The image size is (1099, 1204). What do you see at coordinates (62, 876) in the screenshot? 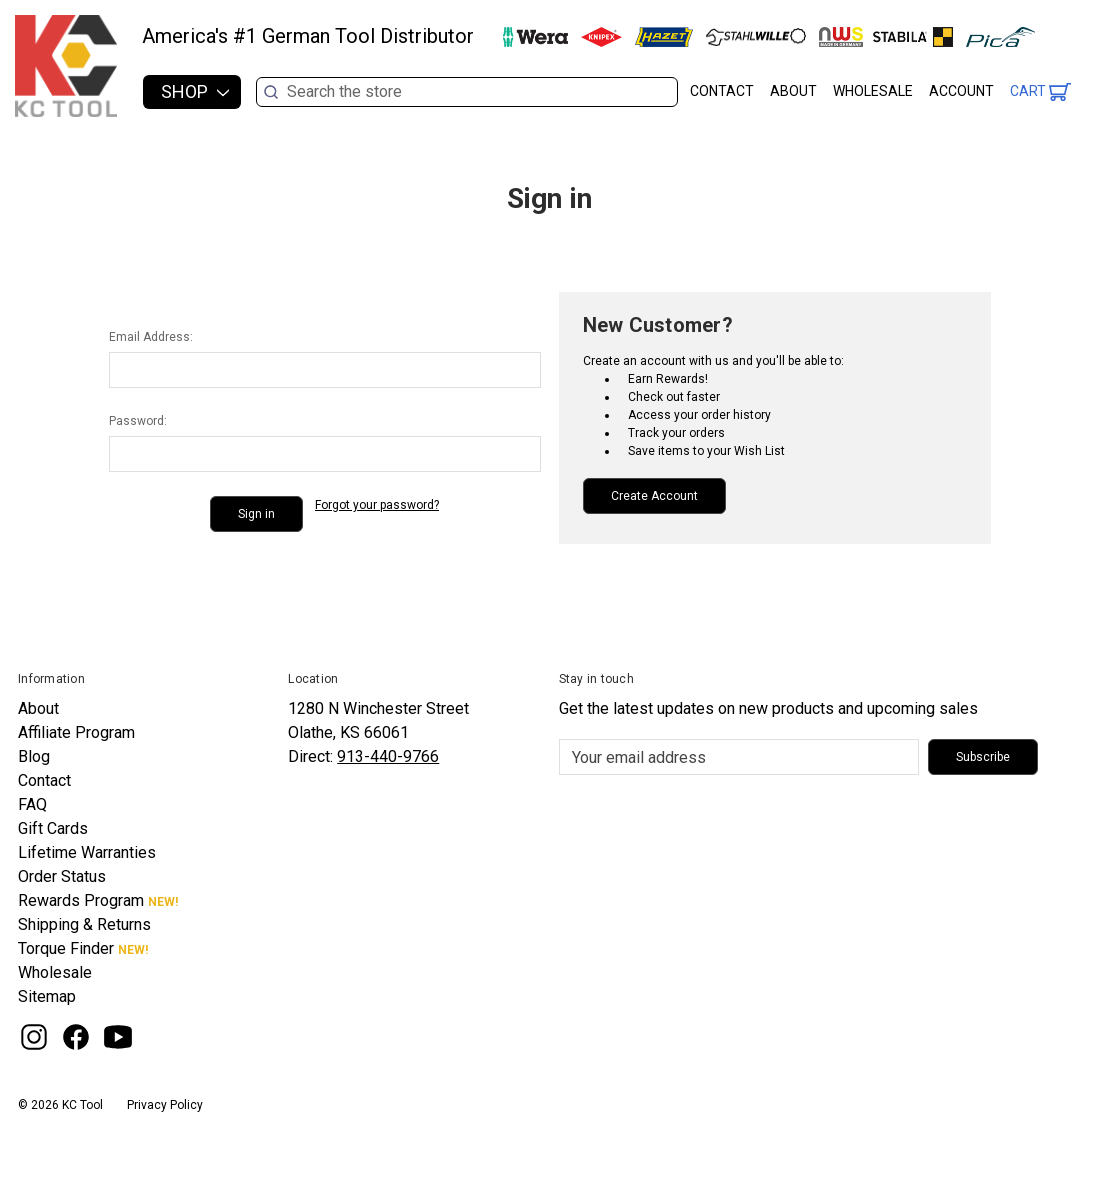
I see `Order Status` at bounding box center [62, 876].